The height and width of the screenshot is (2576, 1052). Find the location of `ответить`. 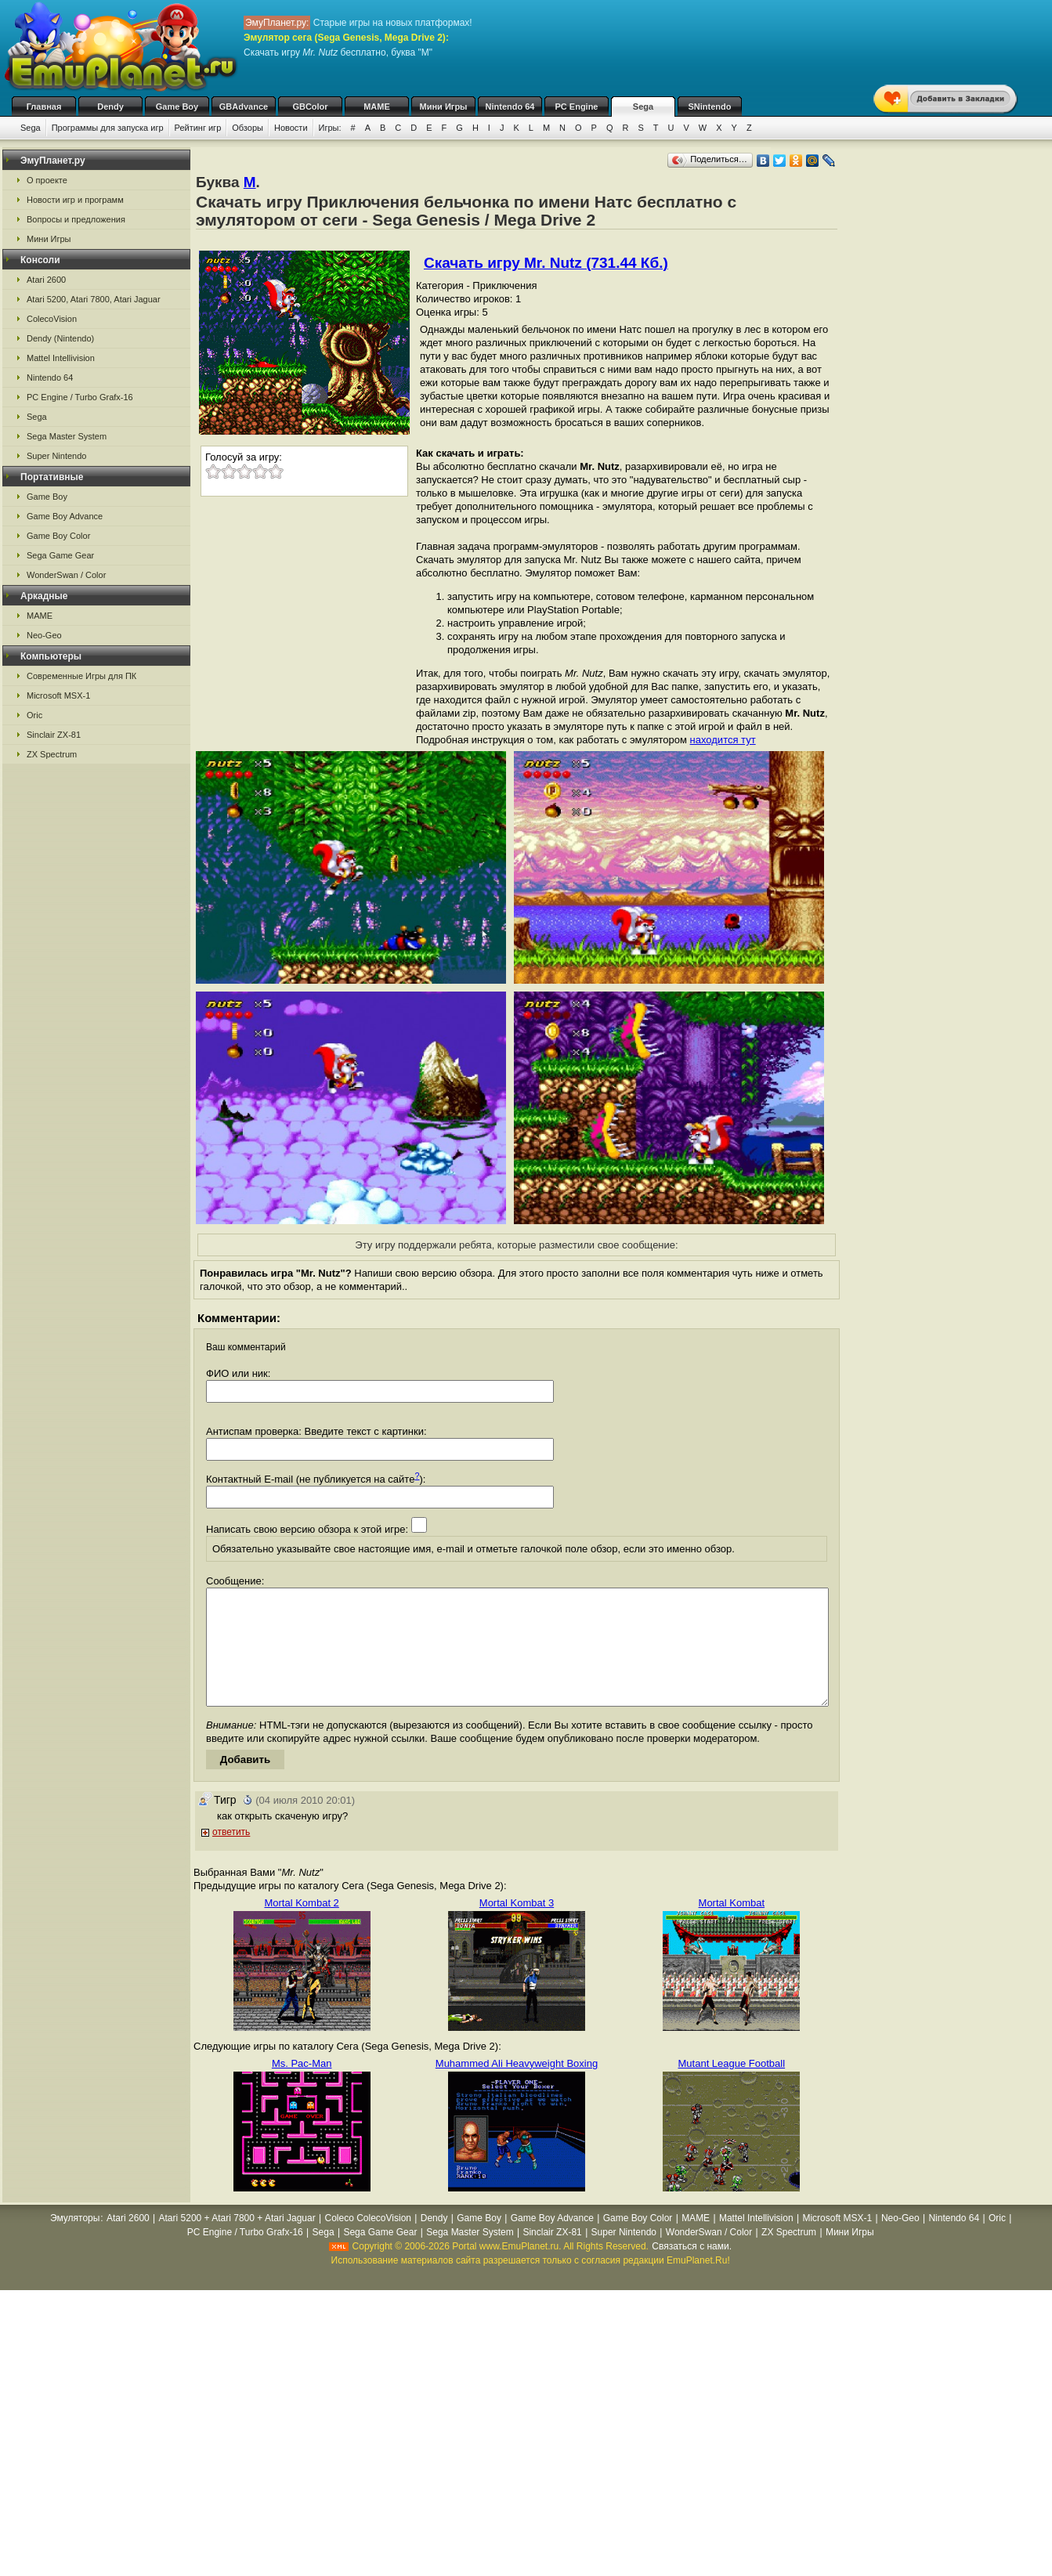

ответить is located at coordinates (231, 1855).